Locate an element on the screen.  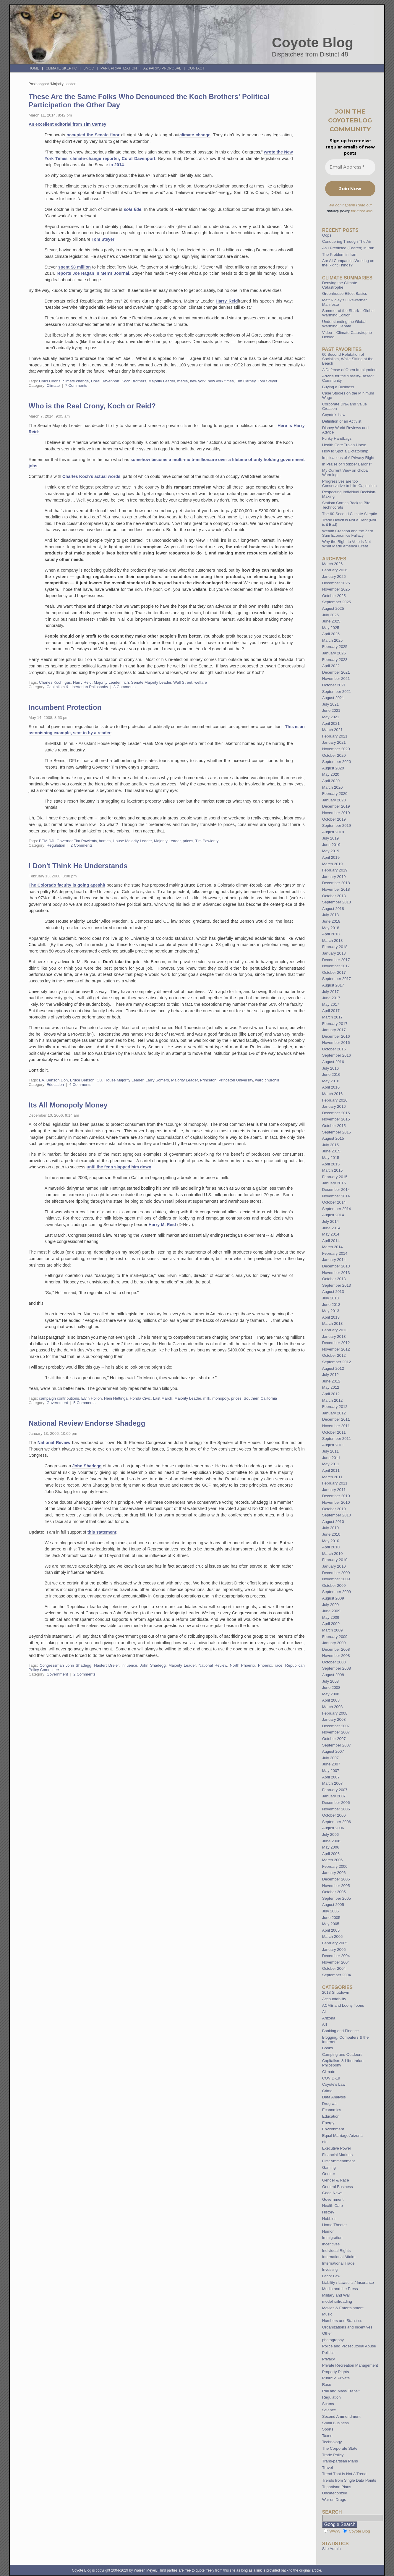
October 2017 is located at coordinates (334, 972).